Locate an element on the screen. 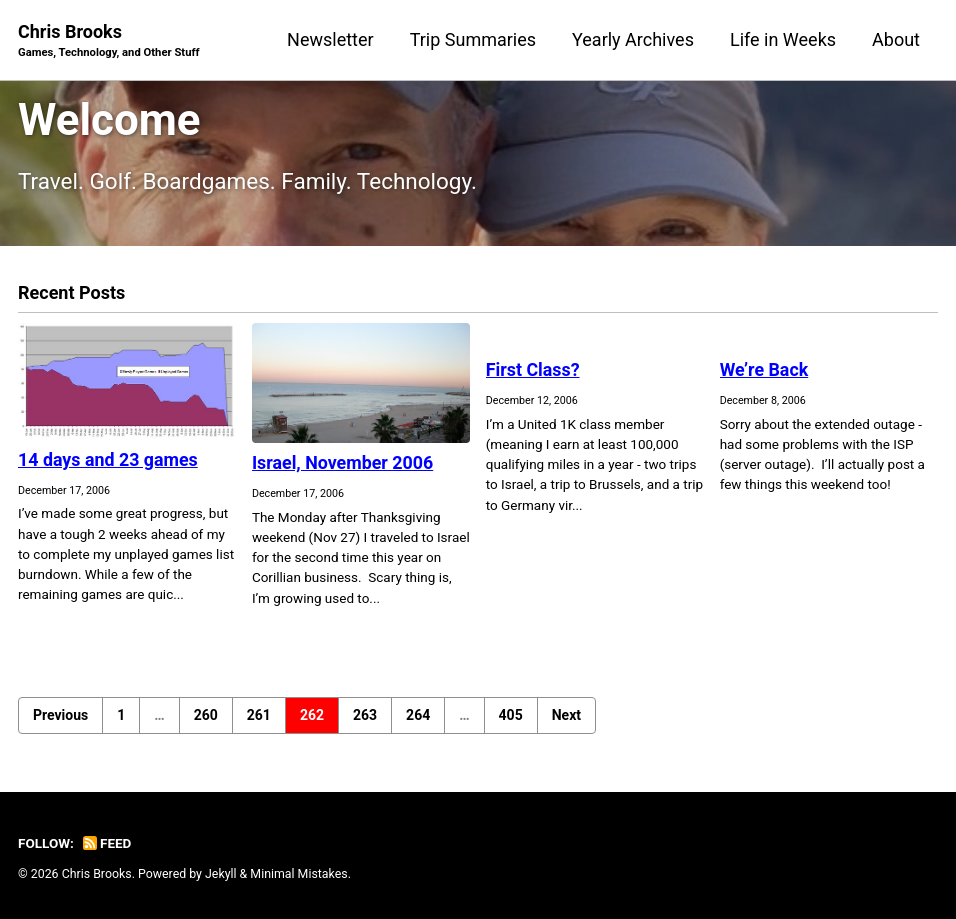  Life in Weeks is located at coordinates (783, 39).